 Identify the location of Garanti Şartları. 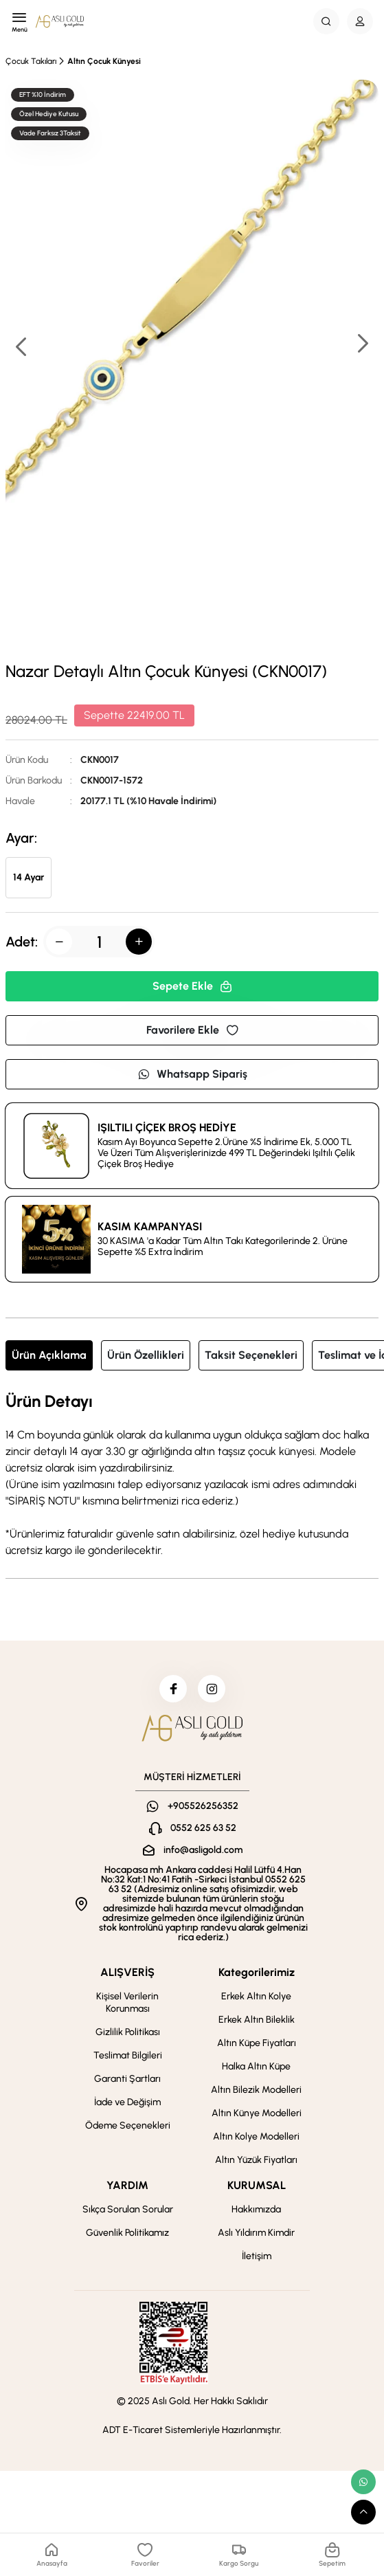
(127, 2079).